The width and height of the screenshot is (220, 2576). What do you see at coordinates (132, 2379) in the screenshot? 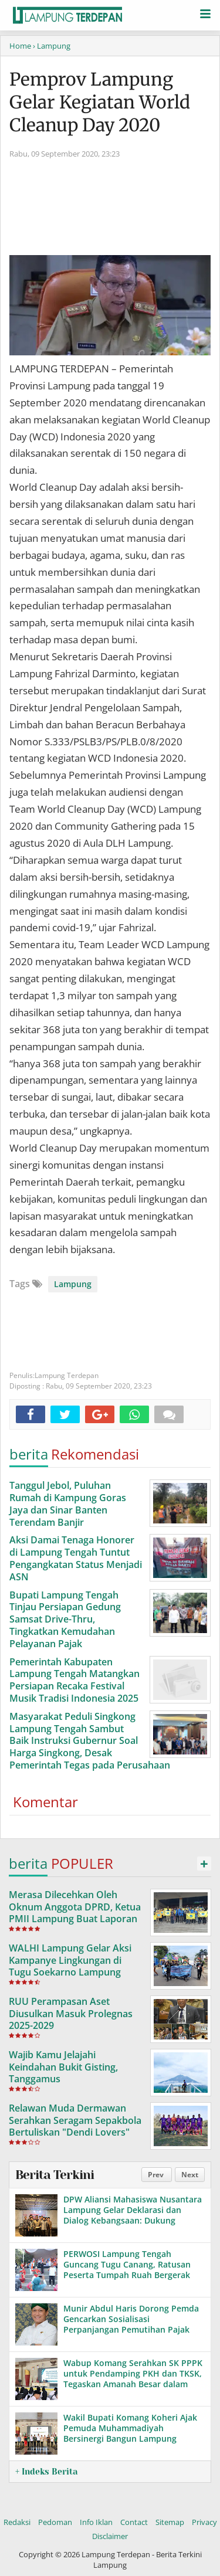
I see `Wabup Komang Serahkan SK PPPK untuk Pendamping PKH dan TKSK, Tegaskan Amanah Besar dalam Pelayanan Sosial` at bounding box center [132, 2379].